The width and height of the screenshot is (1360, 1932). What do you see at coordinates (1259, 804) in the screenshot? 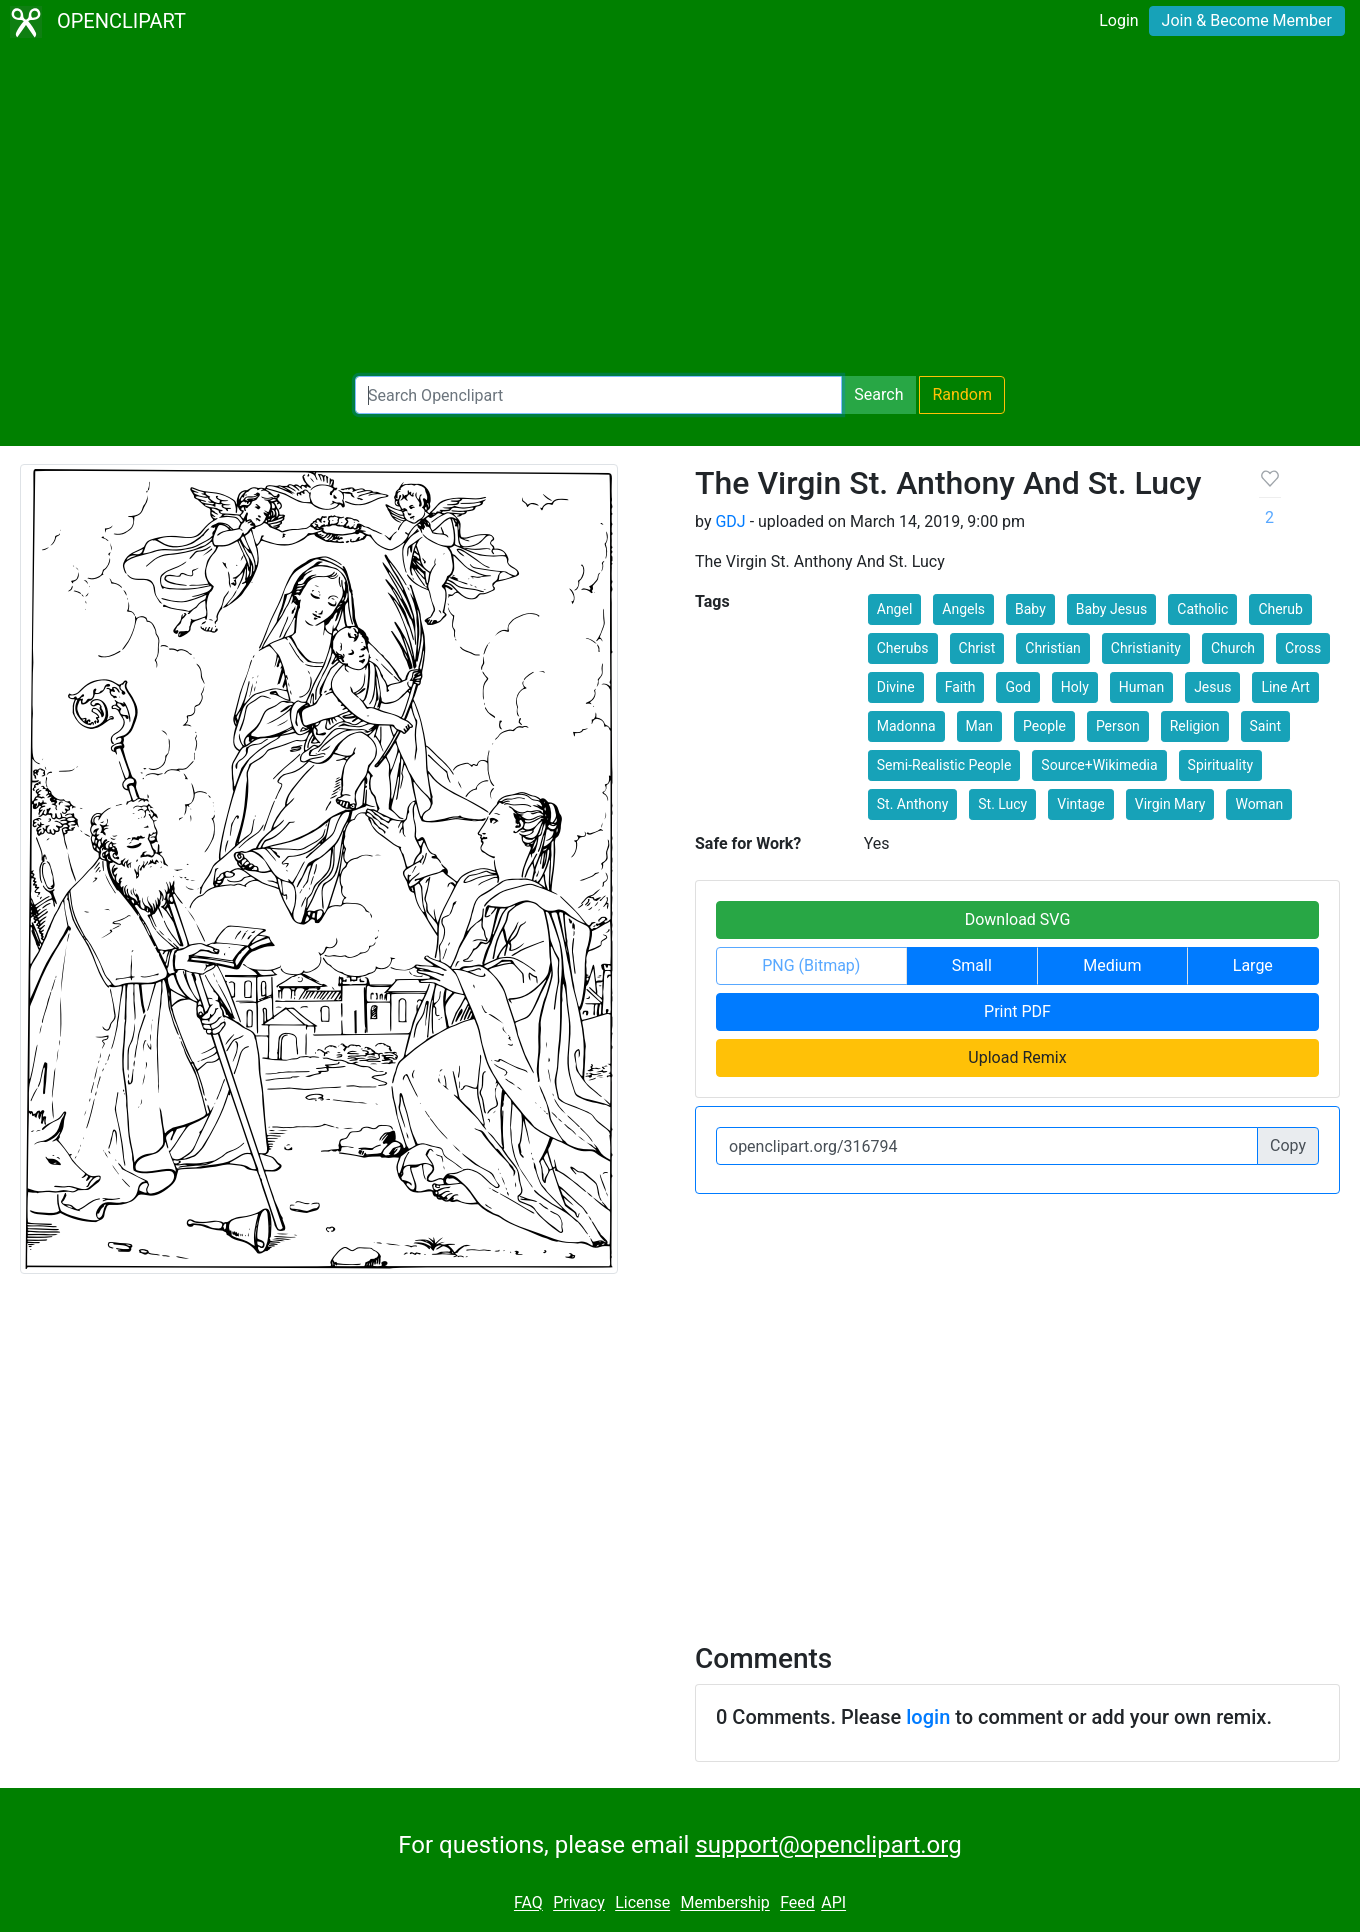
I see `Woman [button]` at bounding box center [1259, 804].